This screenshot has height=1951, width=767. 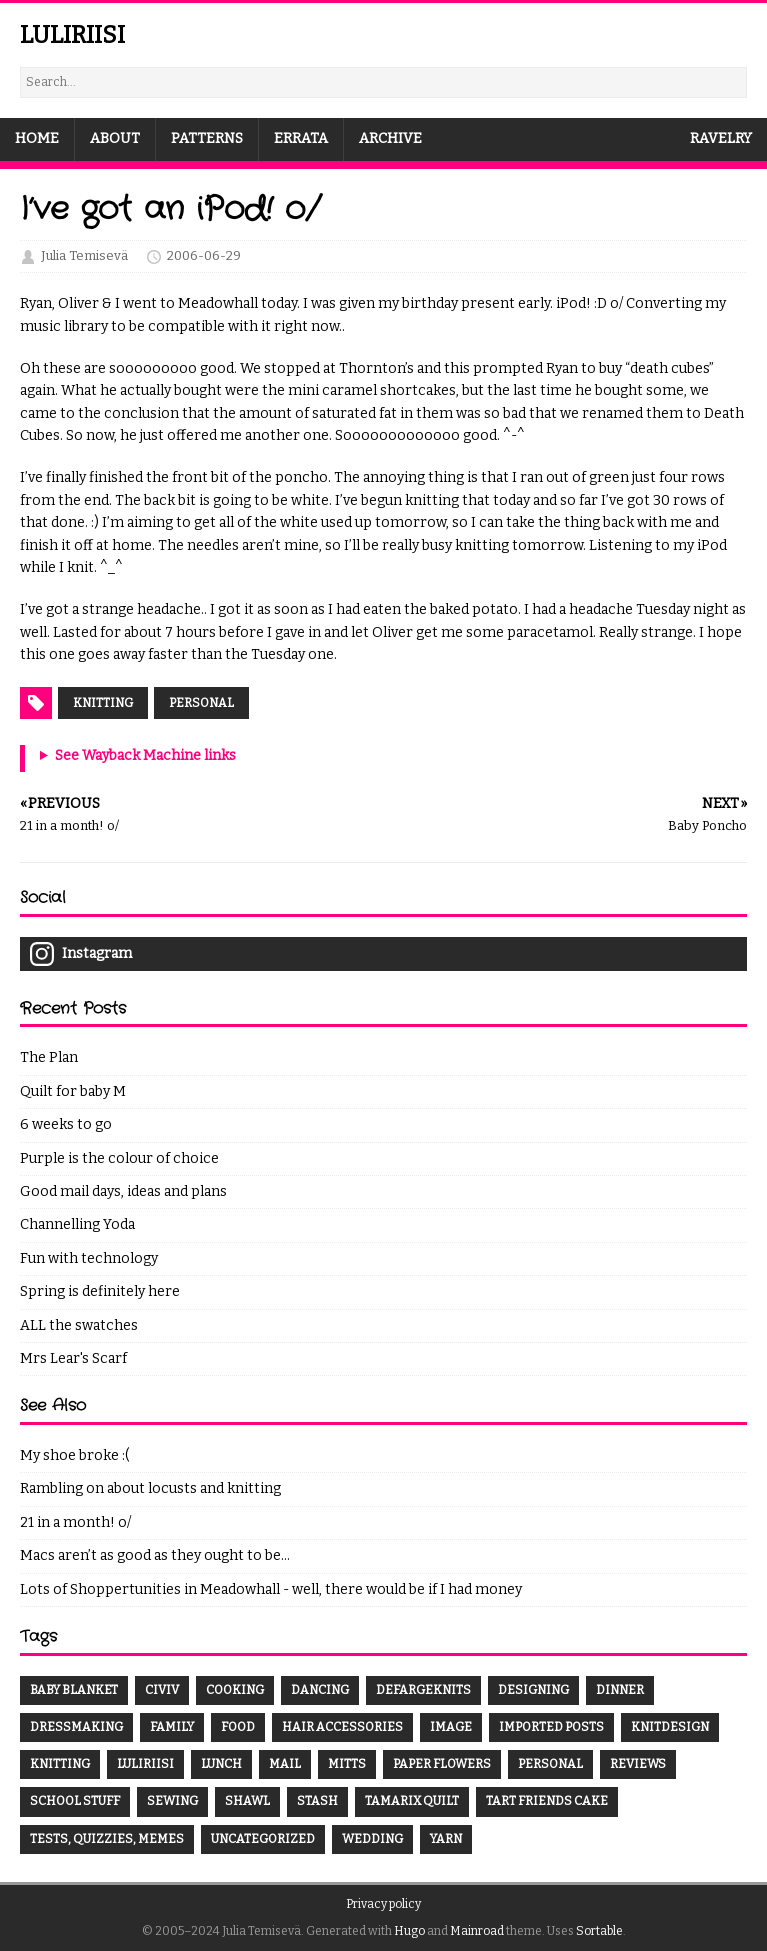 I want to click on Lots of Shoppertunities in Meadowhall - well, there would be if I had money, so click(x=271, y=1589).